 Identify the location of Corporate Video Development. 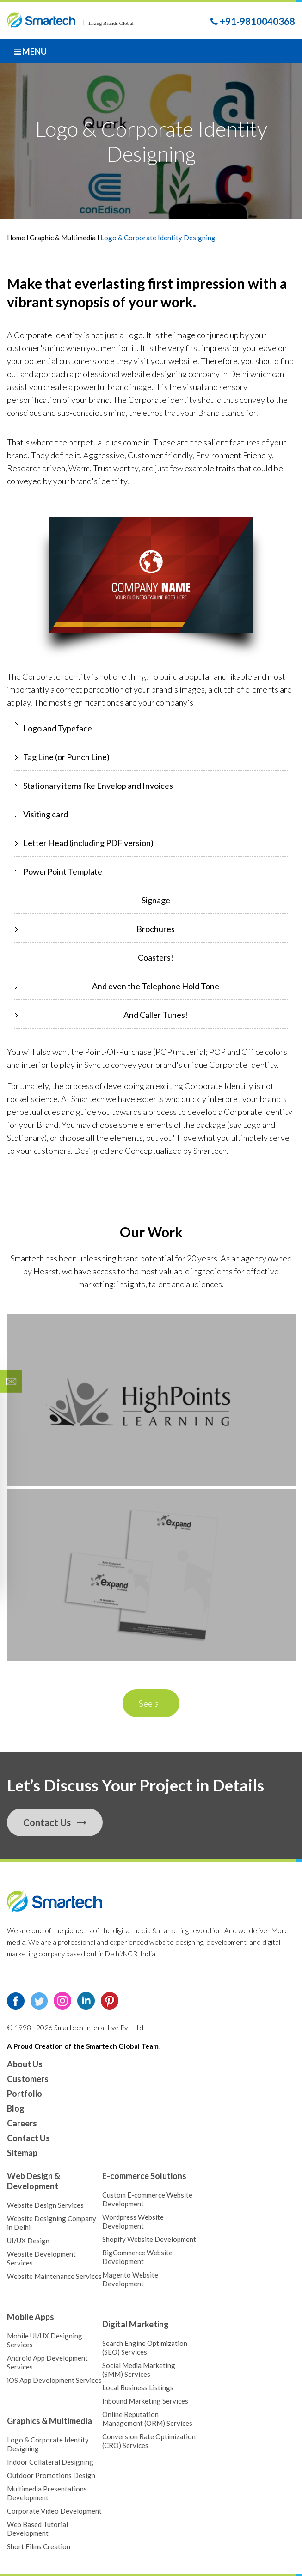
(54, 2511).